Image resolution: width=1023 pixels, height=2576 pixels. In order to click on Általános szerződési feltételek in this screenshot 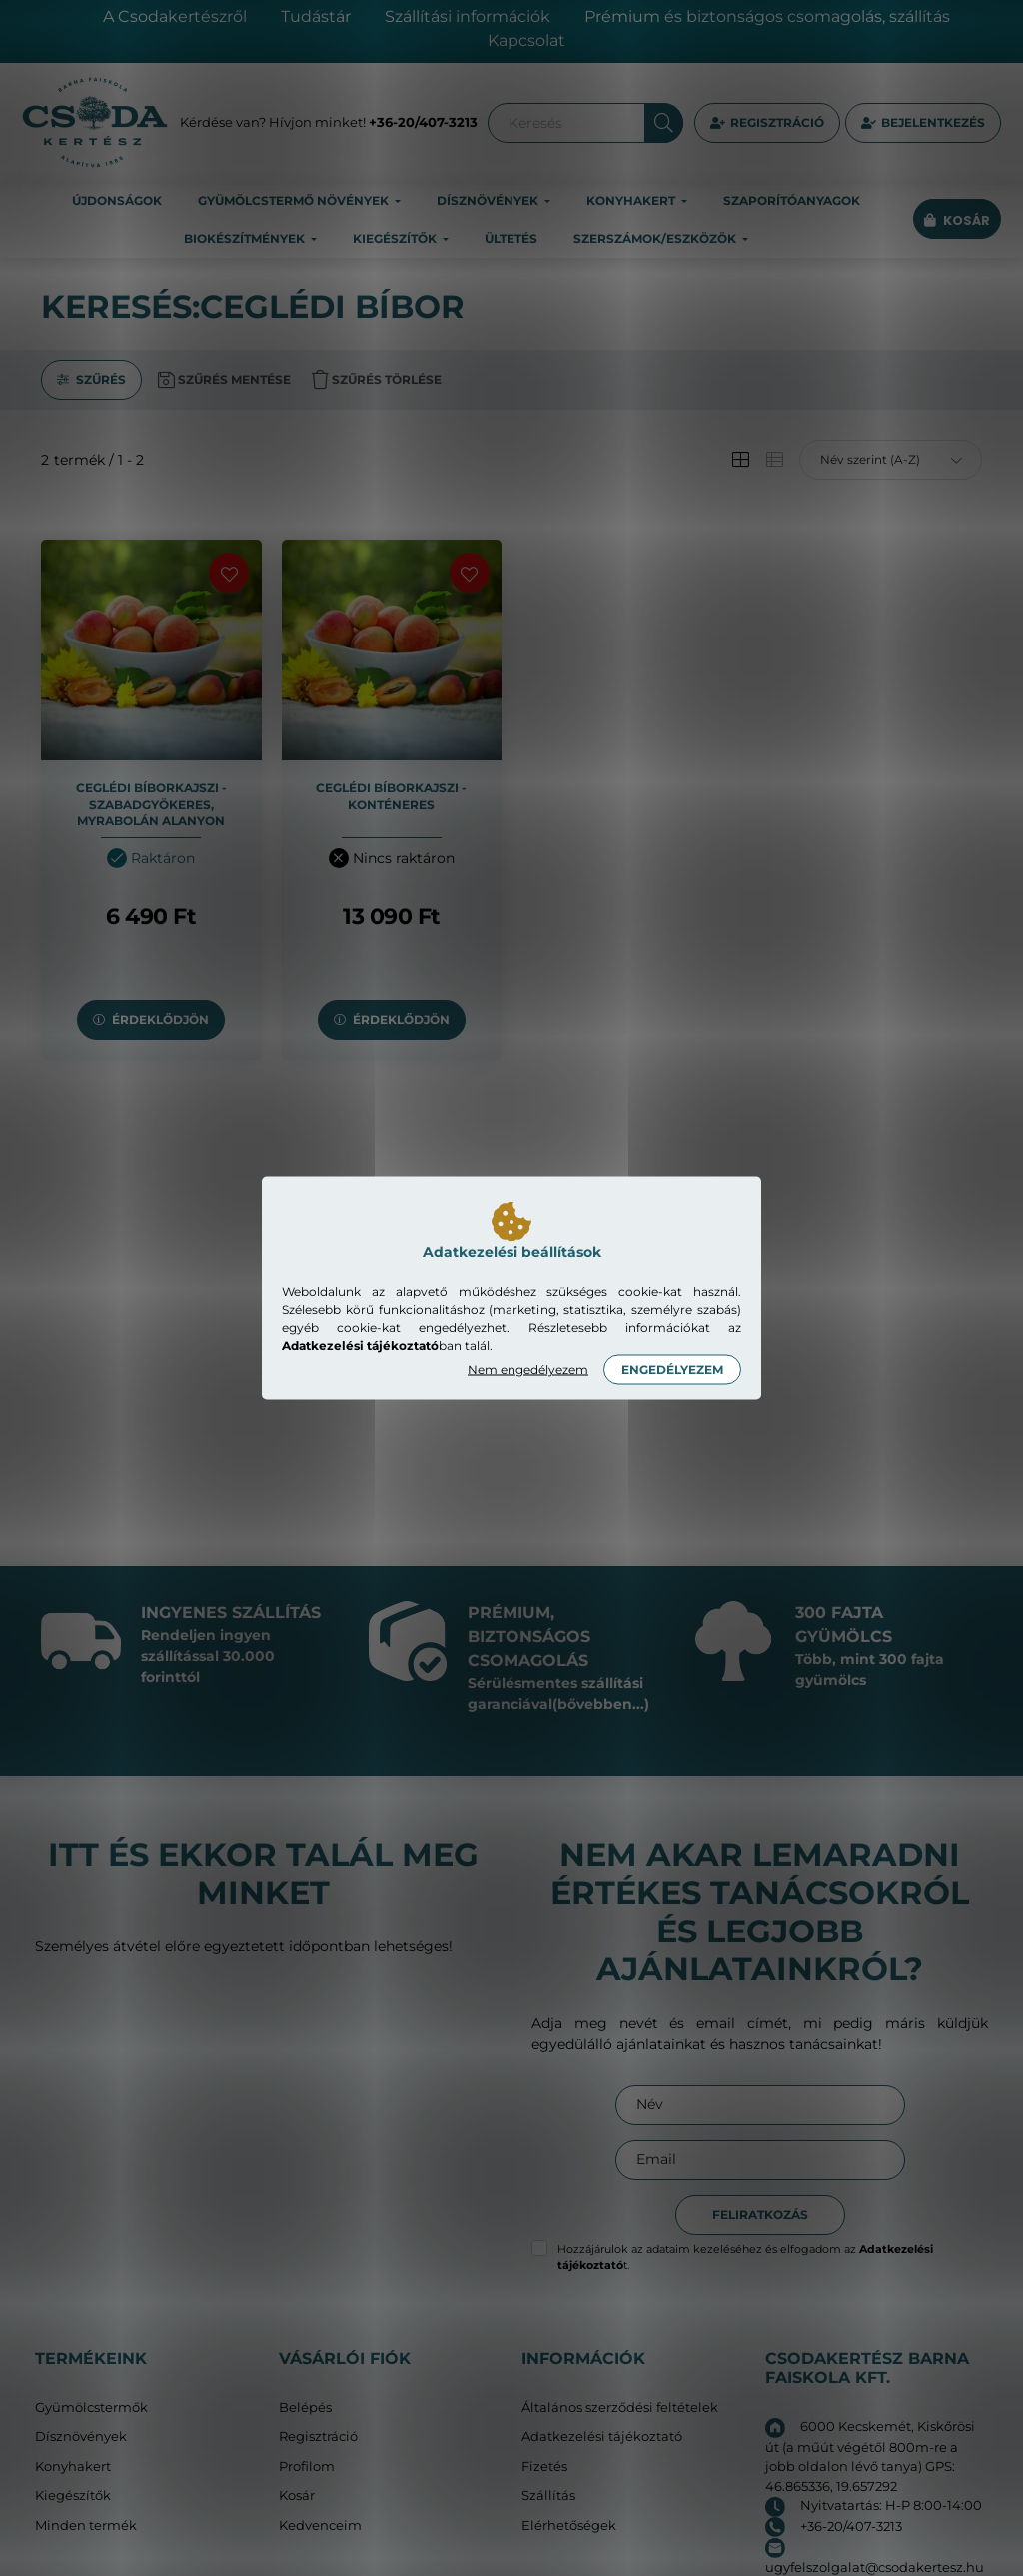, I will do `click(619, 2407)`.